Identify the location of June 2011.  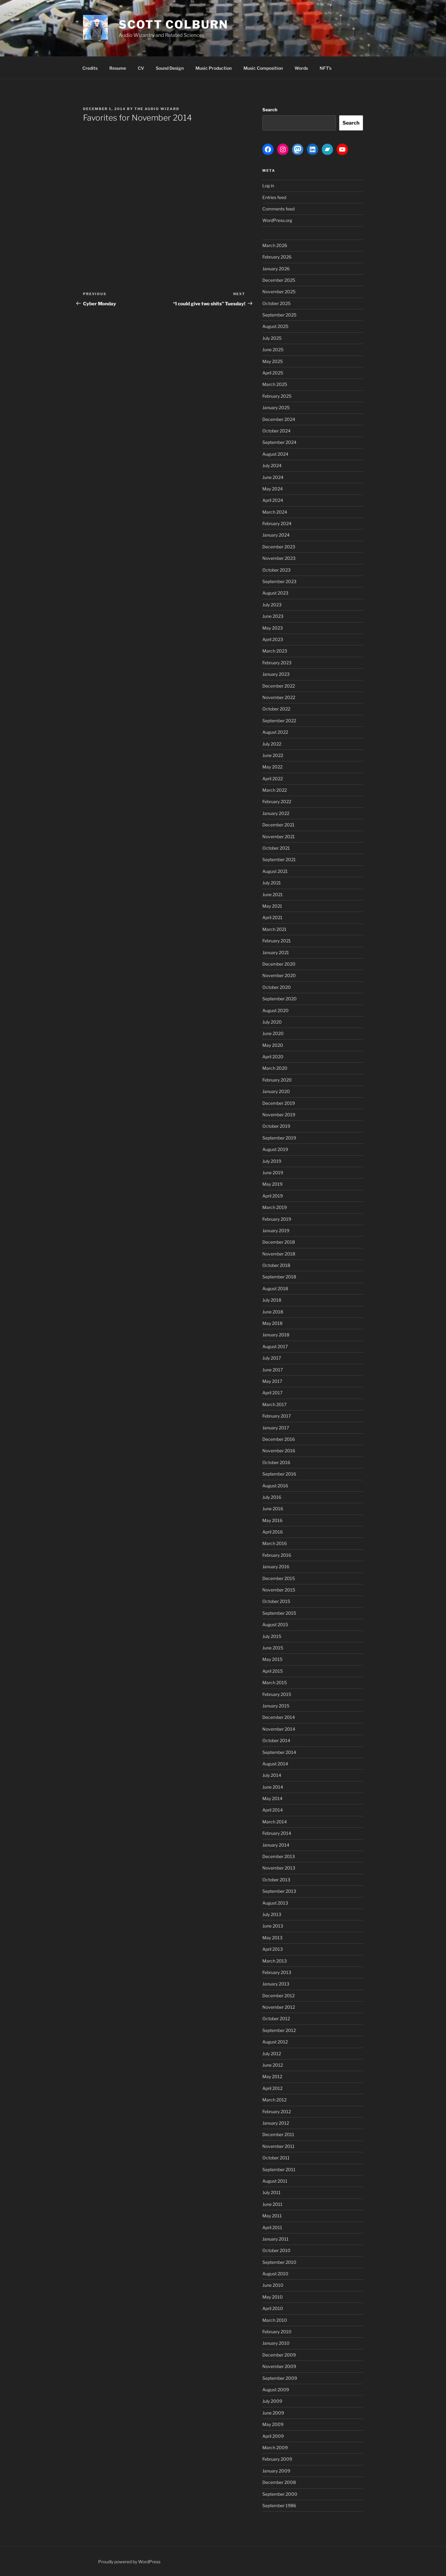
(272, 2204).